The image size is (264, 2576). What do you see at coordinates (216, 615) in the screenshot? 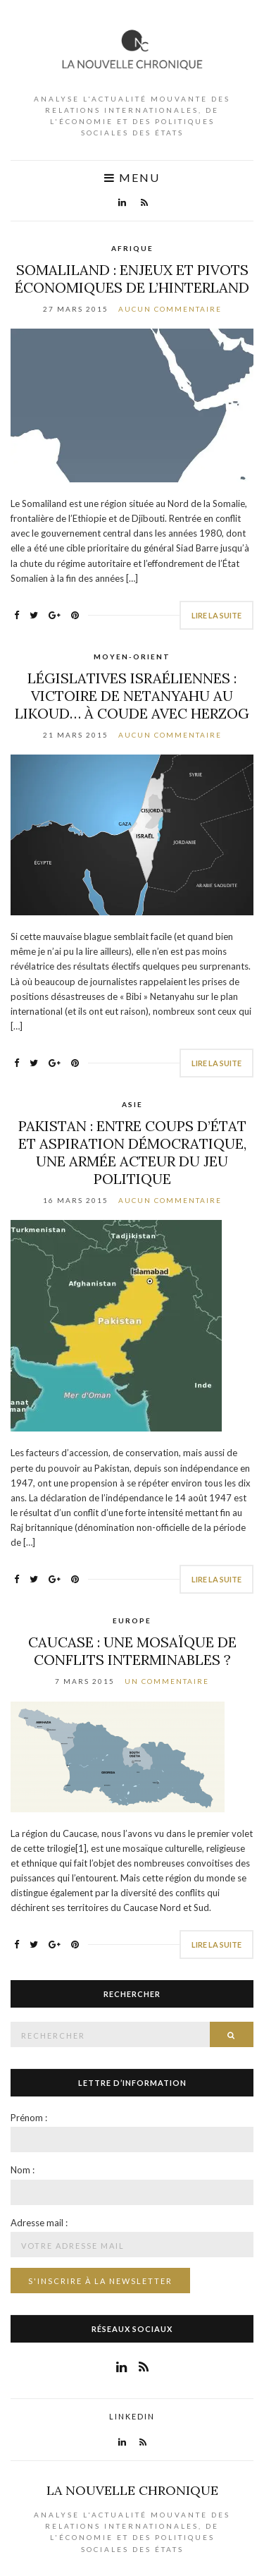
I see `Lire la suite` at bounding box center [216, 615].